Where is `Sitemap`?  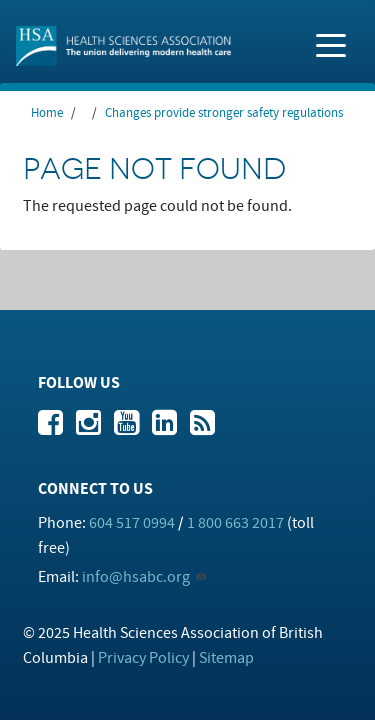
Sitemap is located at coordinates (226, 658).